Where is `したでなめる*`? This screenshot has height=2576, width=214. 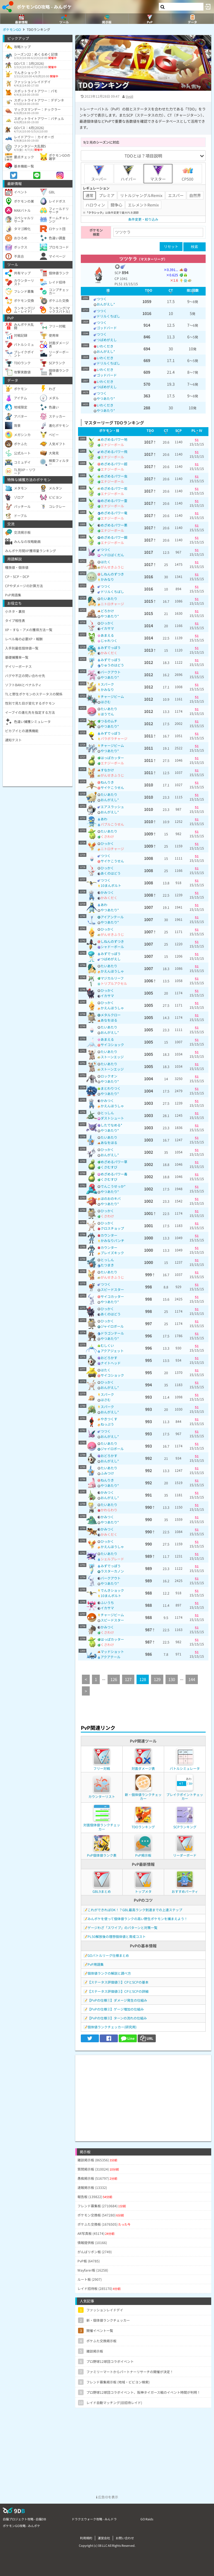
したでなめる* is located at coordinates (111, 1125).